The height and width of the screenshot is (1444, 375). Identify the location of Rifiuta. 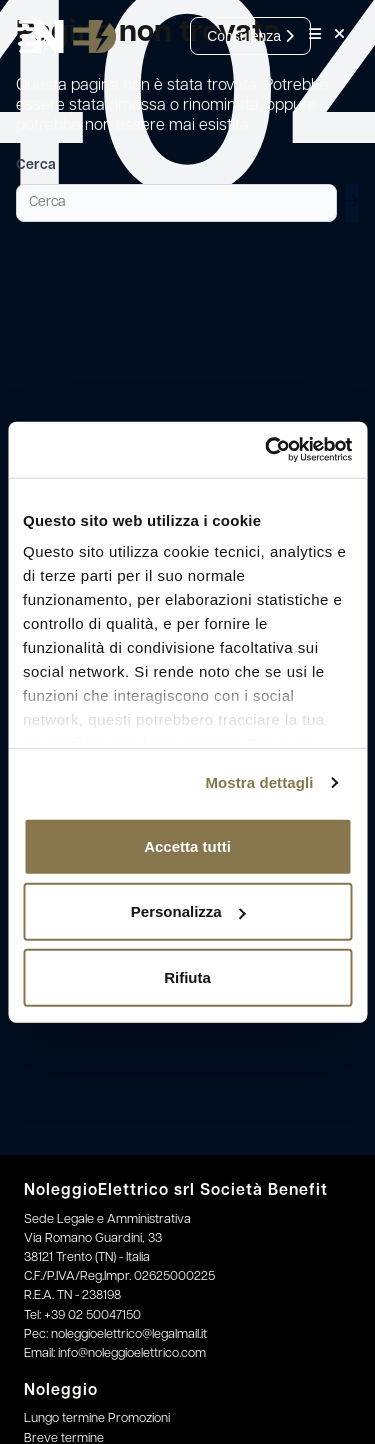
(187, 976).